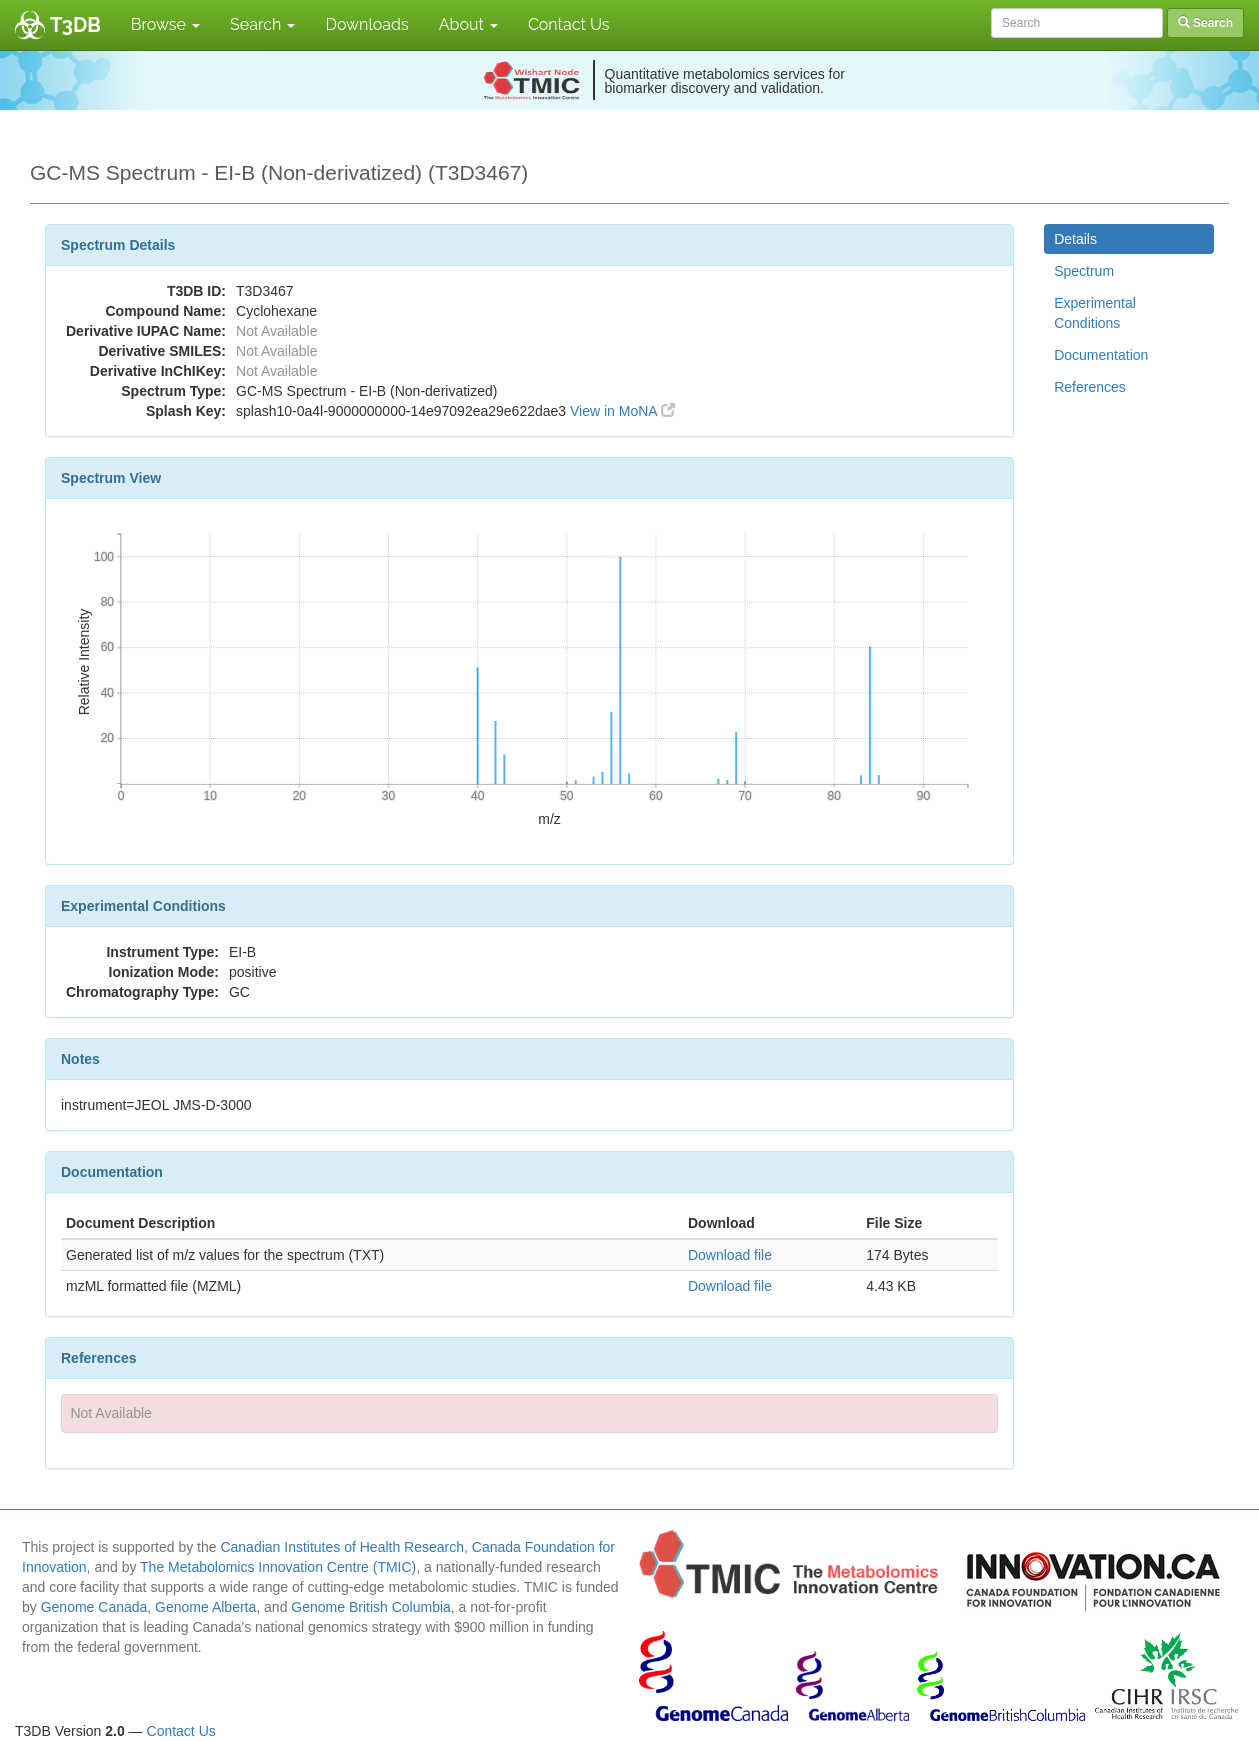 The image size is (1259, 1741). What do you see at coordinates (569, 24) in the screenshot?
I see `Contact Us` at bounding box center [569, 24].